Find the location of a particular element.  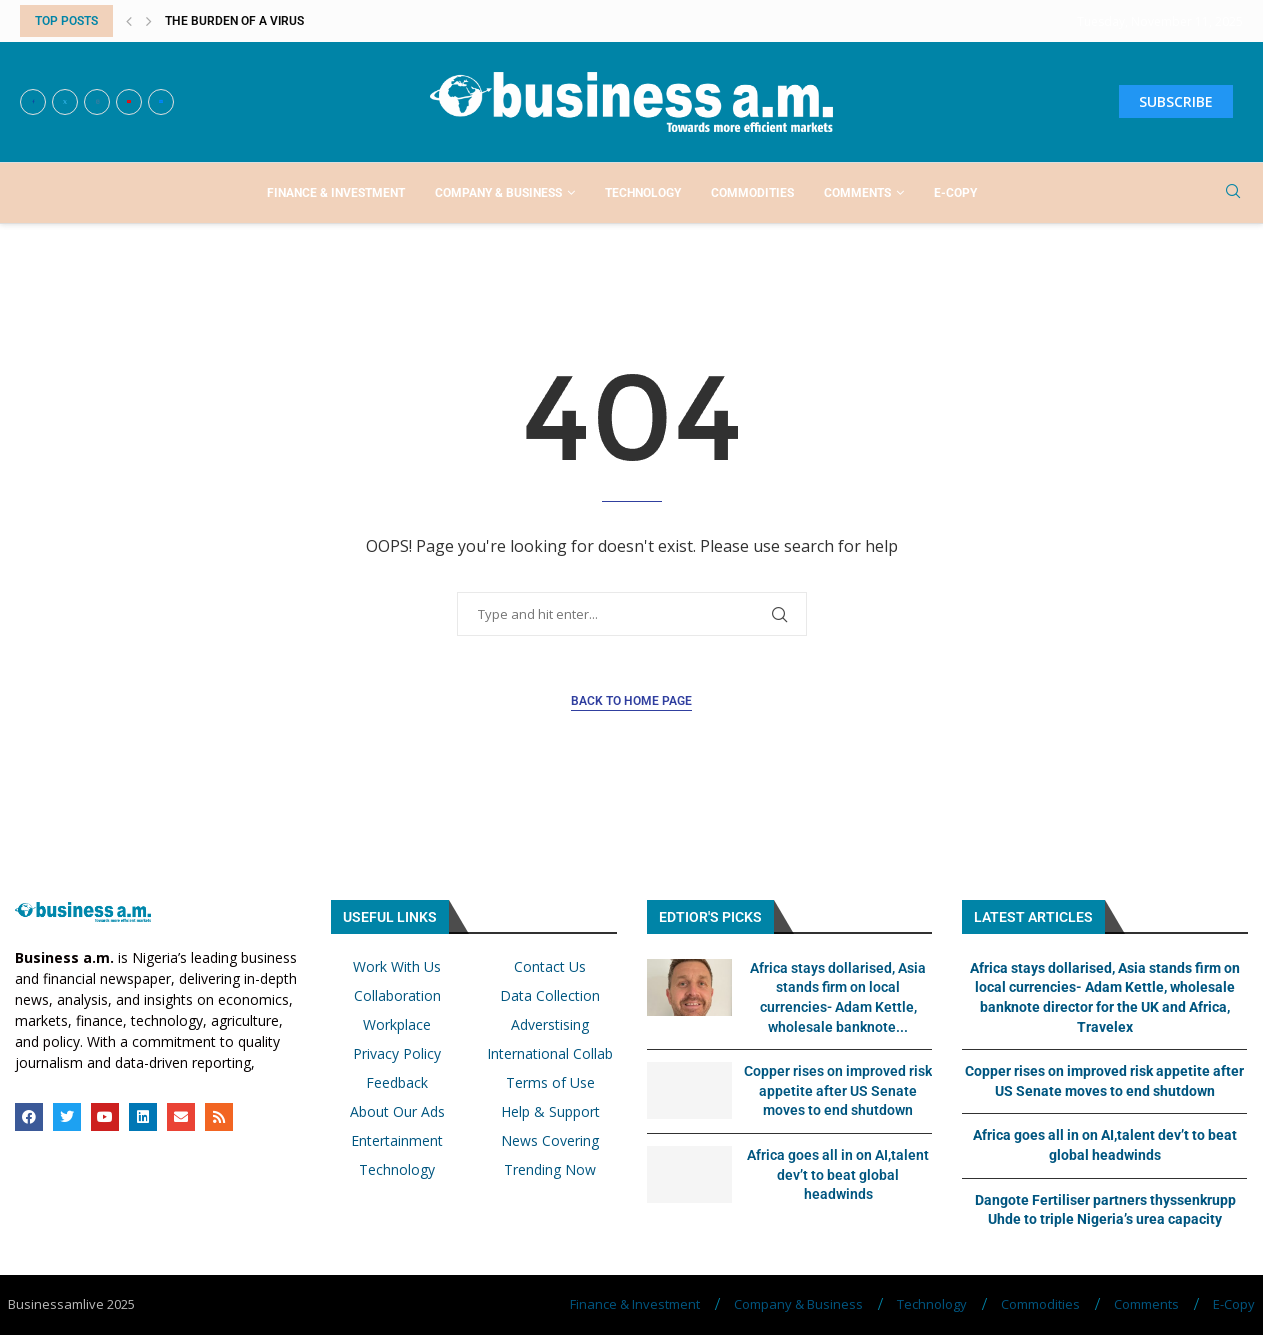

Terms of Use is located at coordinates (550, 1083).